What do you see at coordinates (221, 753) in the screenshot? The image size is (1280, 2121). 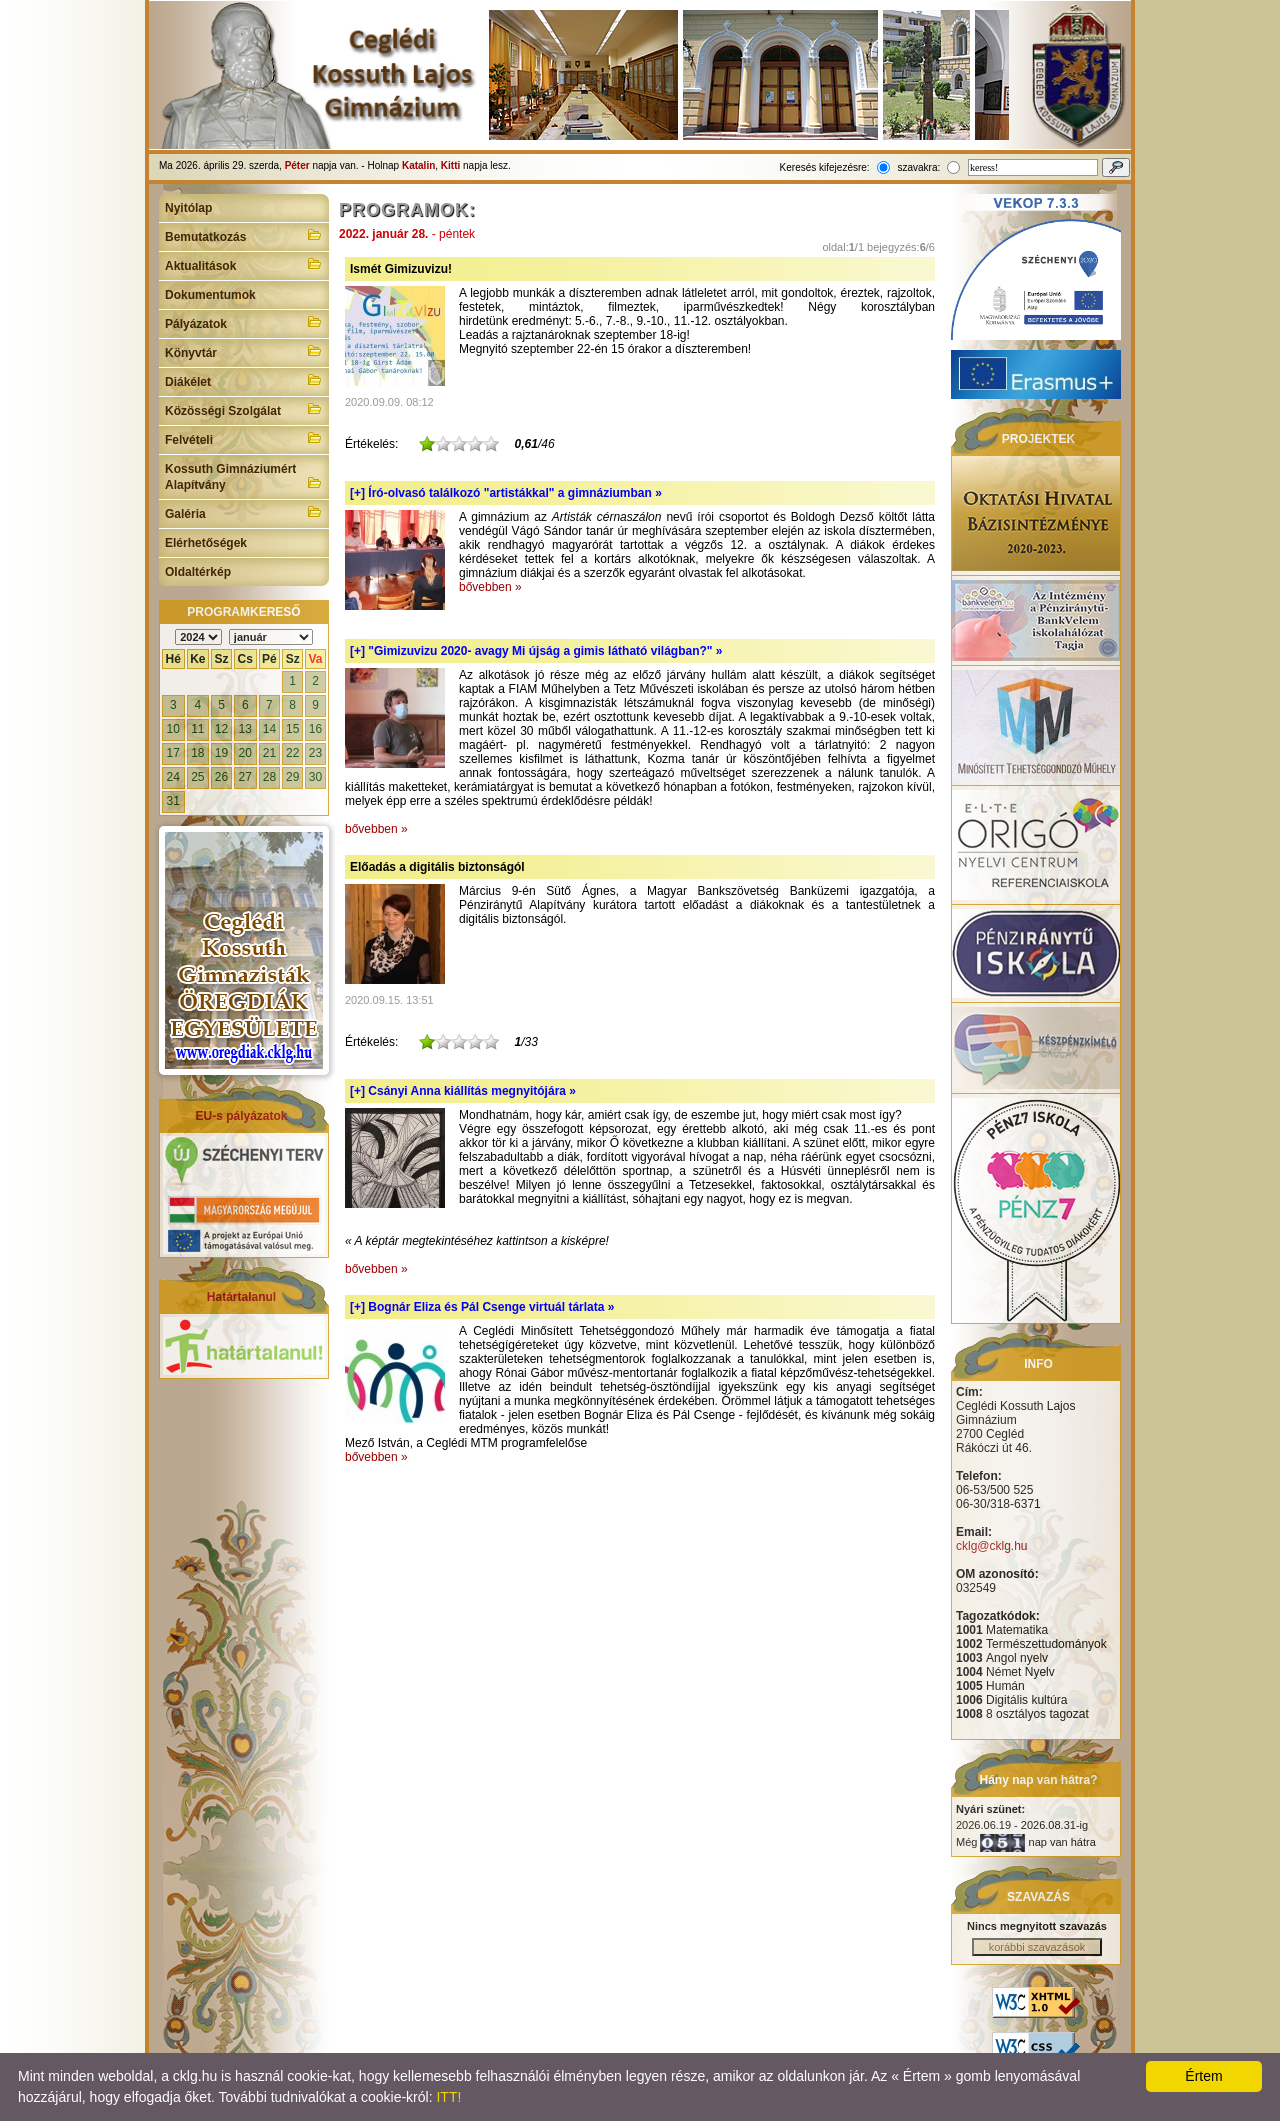 I see `19` at bounding box center [221, 753].